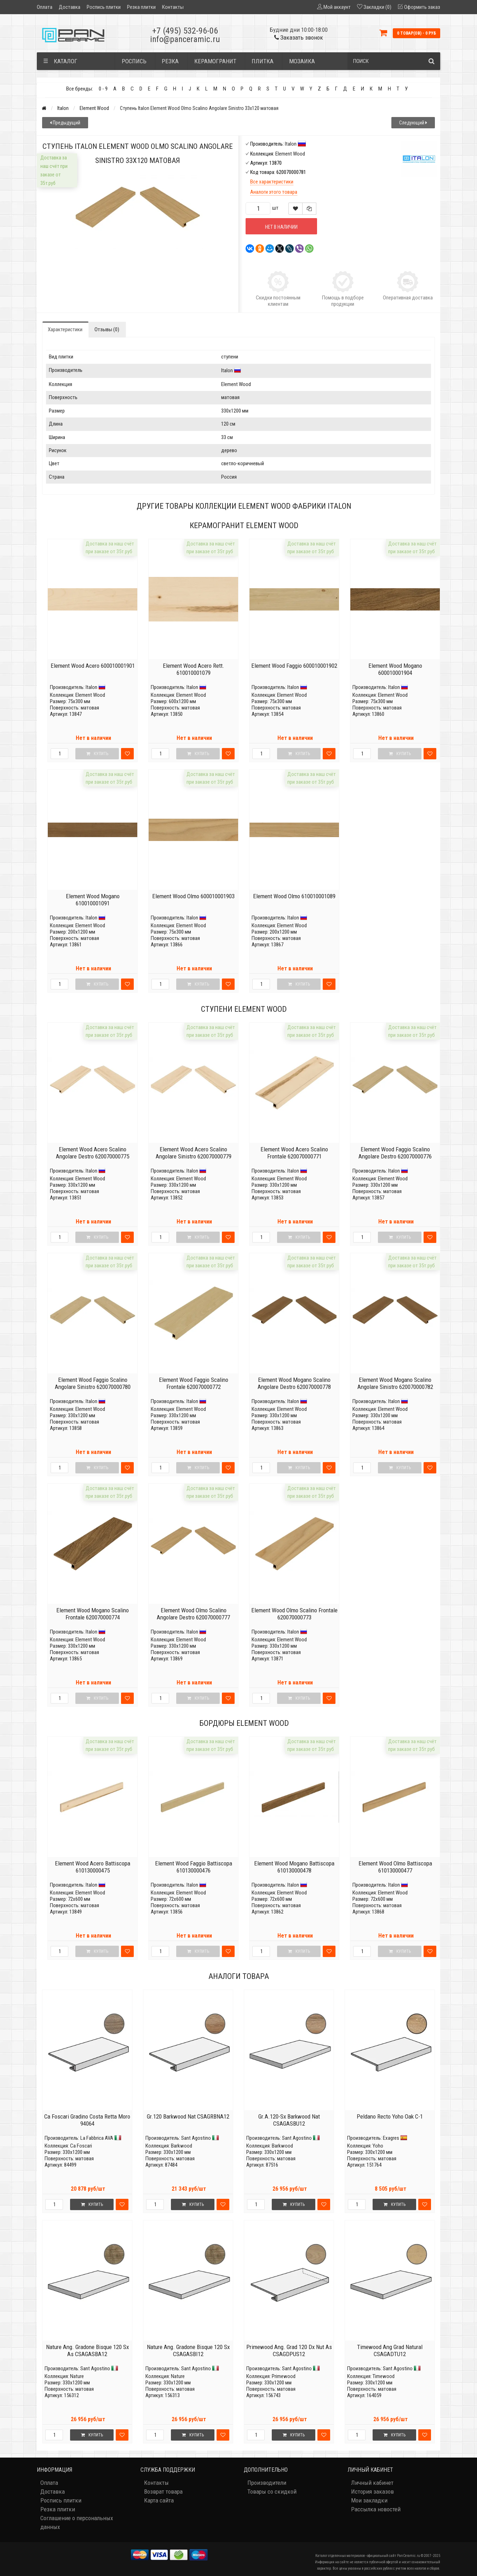  I want to click on Характеристики, so click(65, 329).